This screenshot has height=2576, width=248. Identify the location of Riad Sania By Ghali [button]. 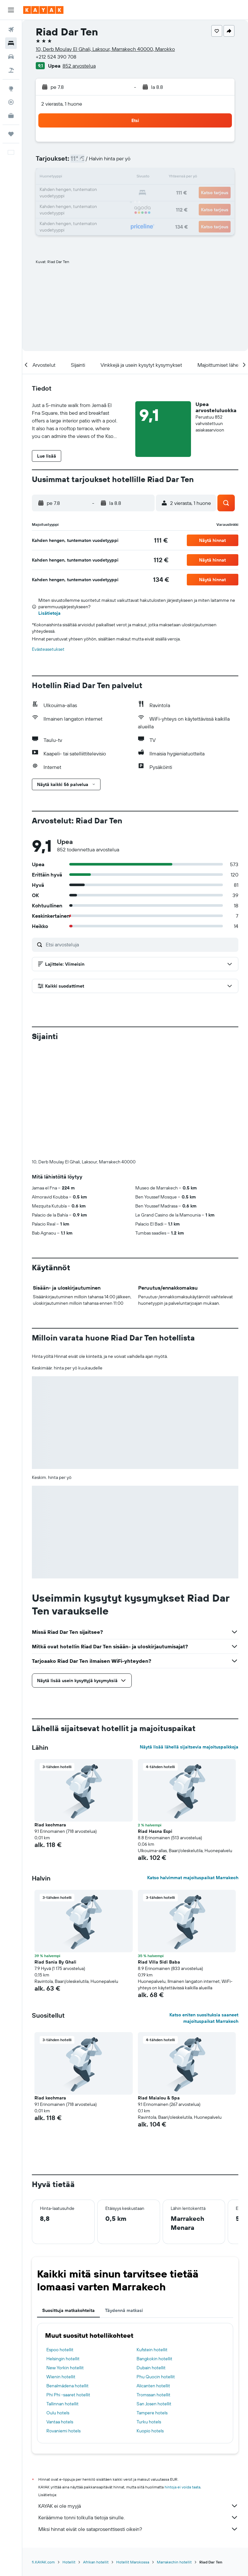
(55, 1855).